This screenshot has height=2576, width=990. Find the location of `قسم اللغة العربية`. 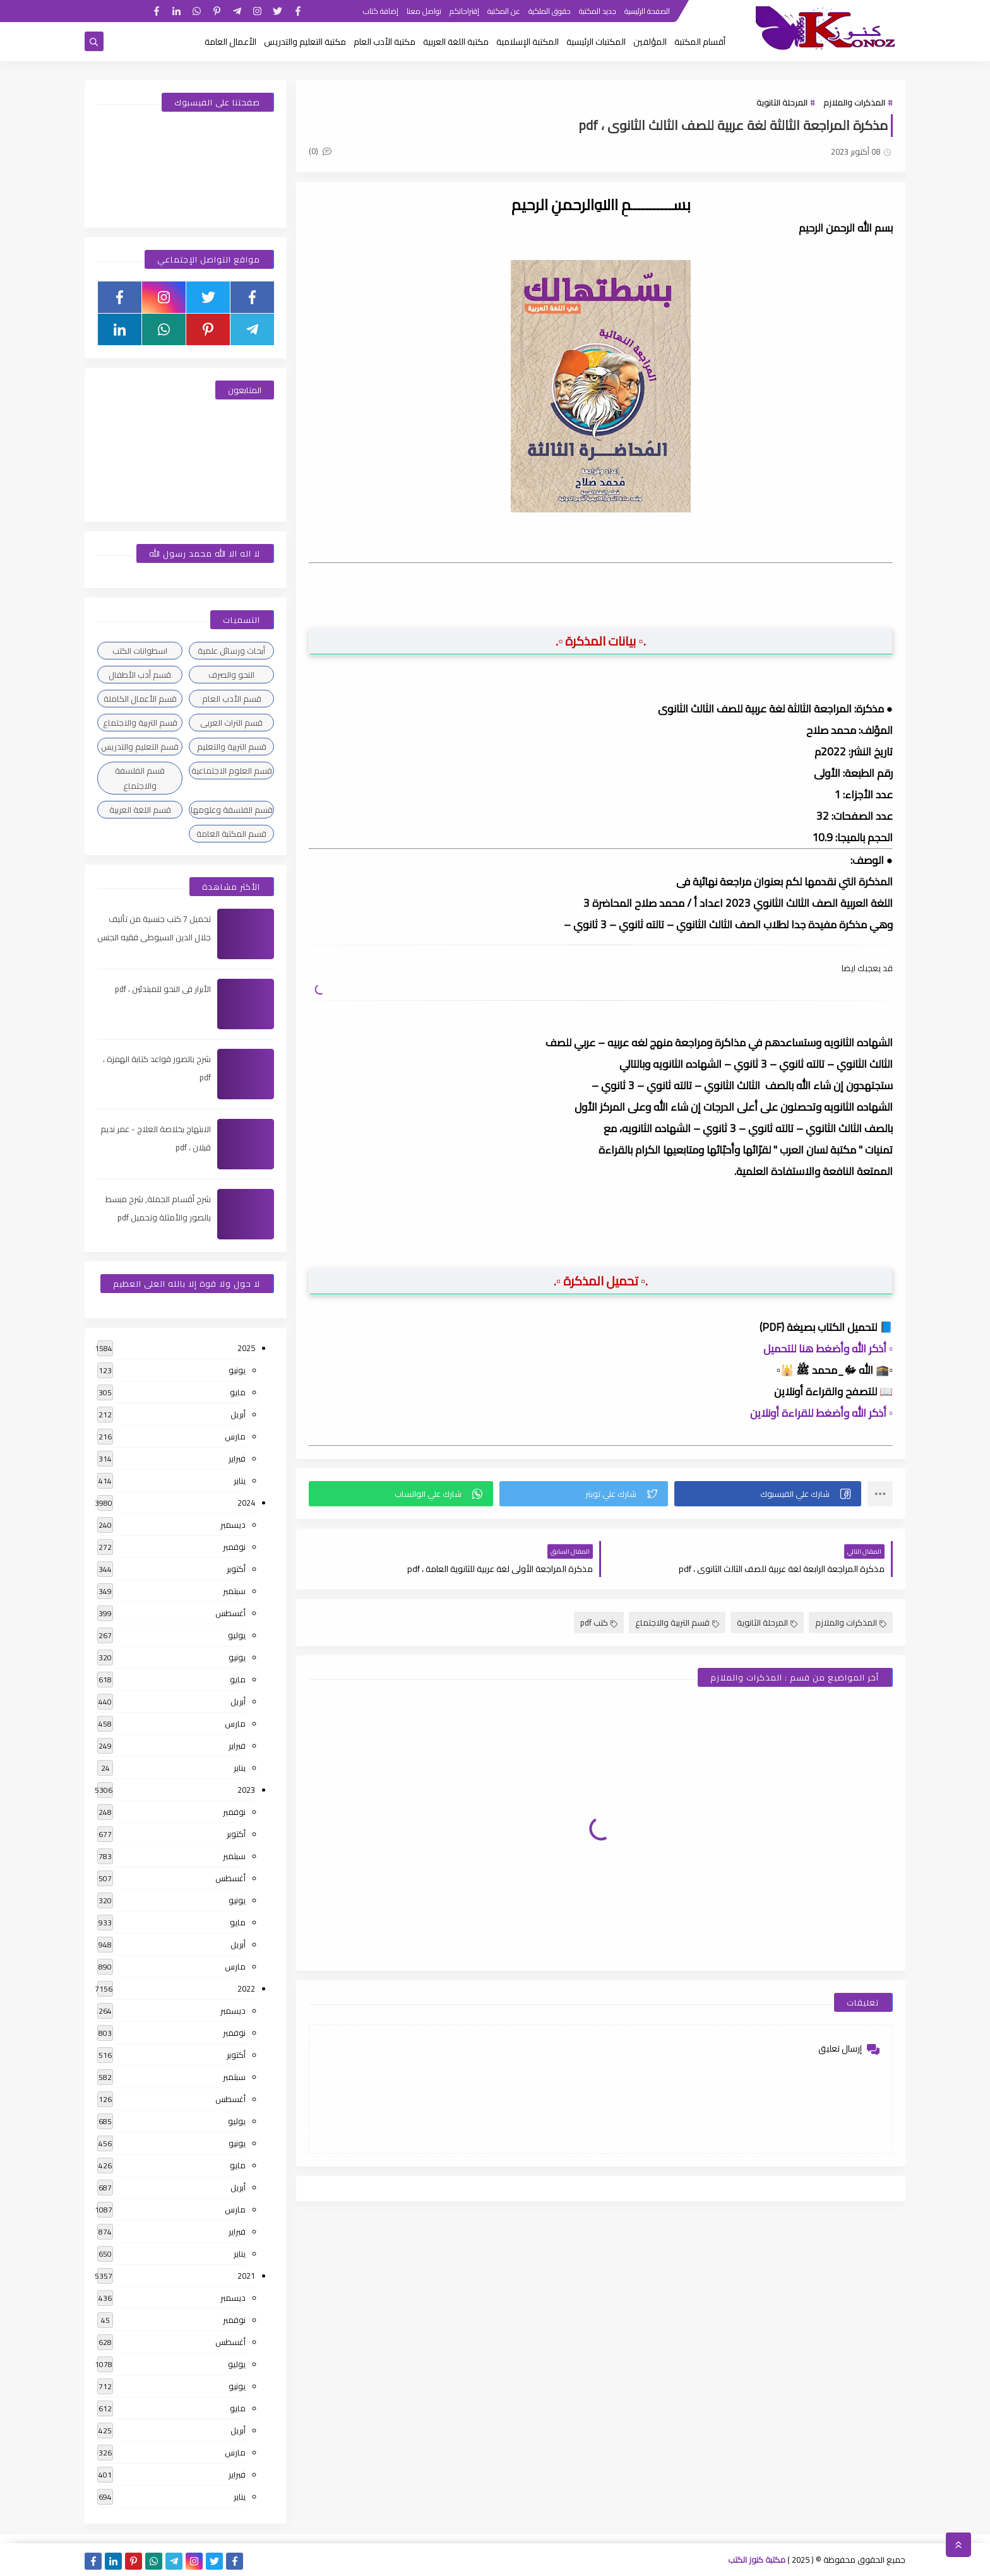

قسم اللغة العربية is located at coordinates (140, 809).